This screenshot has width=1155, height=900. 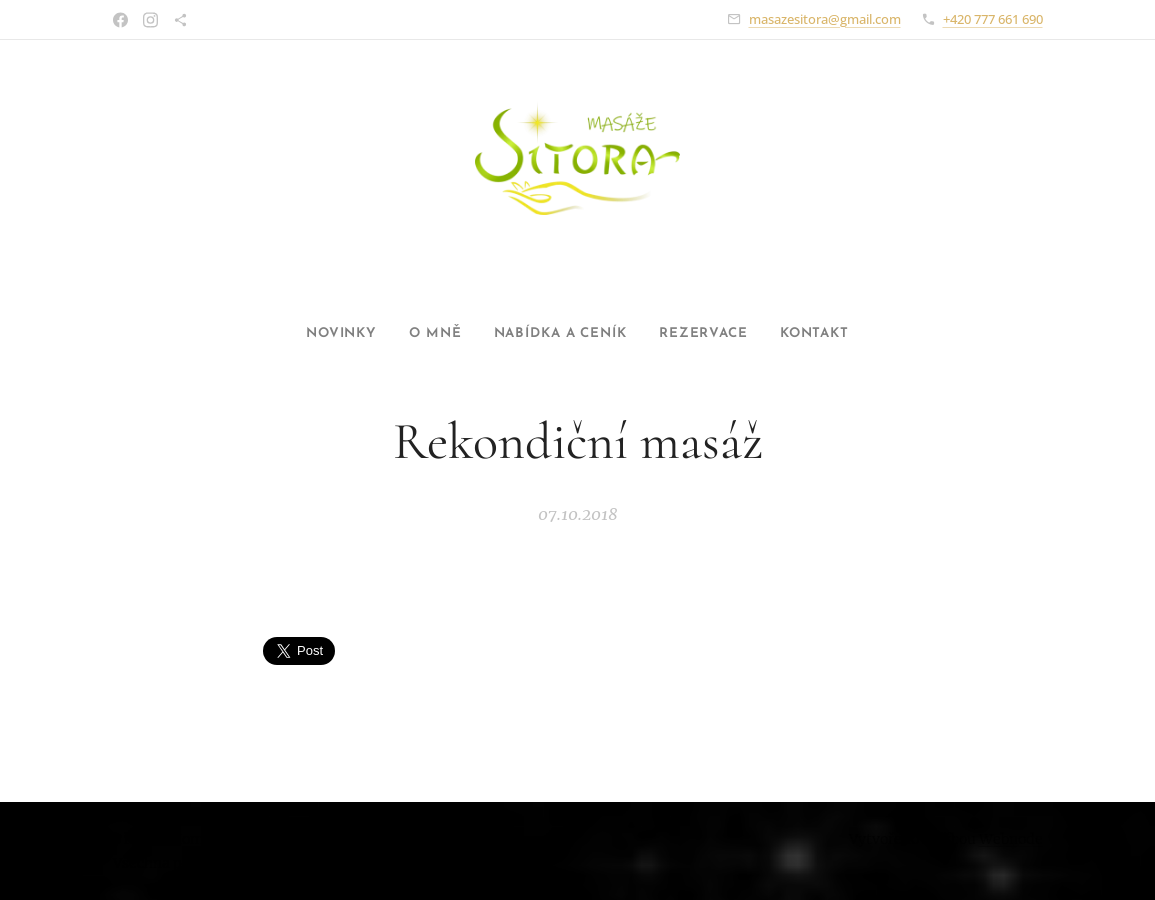 What do you see at coordinates (825, 19) in the screenshot?
I see `masazesitora@gmail.com` at bounding box center [825, 19].